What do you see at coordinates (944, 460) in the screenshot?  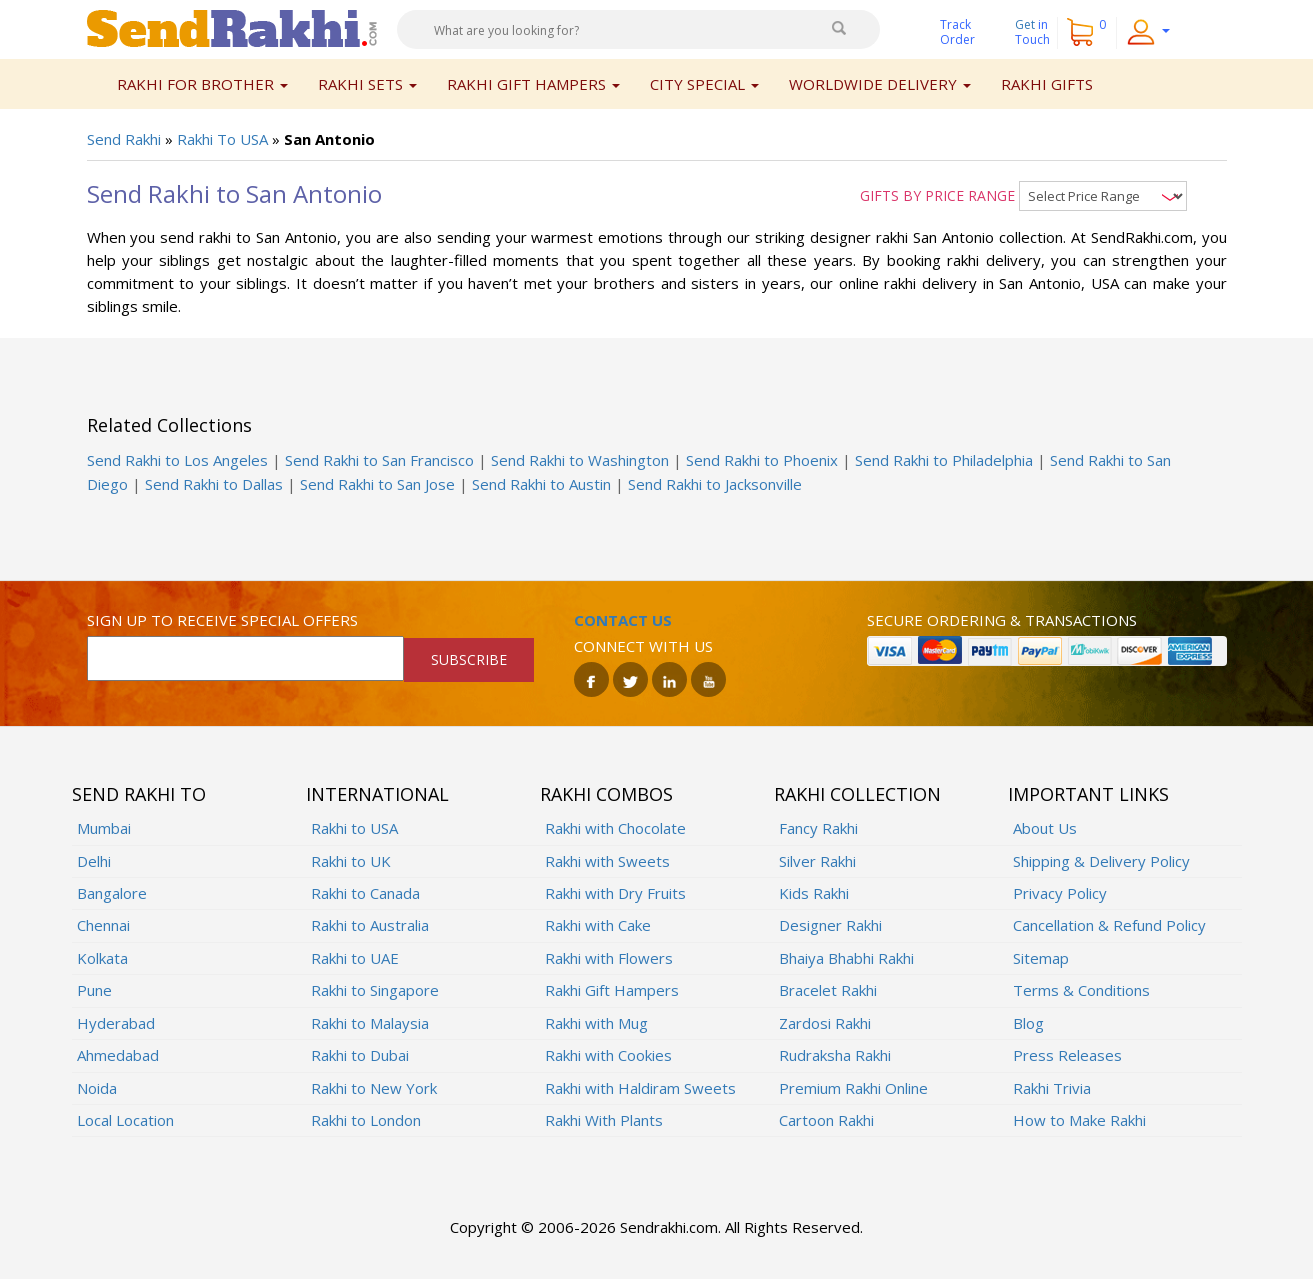 I see `Send Rakhi to Philadelphia` at bounding box center [944, 460].